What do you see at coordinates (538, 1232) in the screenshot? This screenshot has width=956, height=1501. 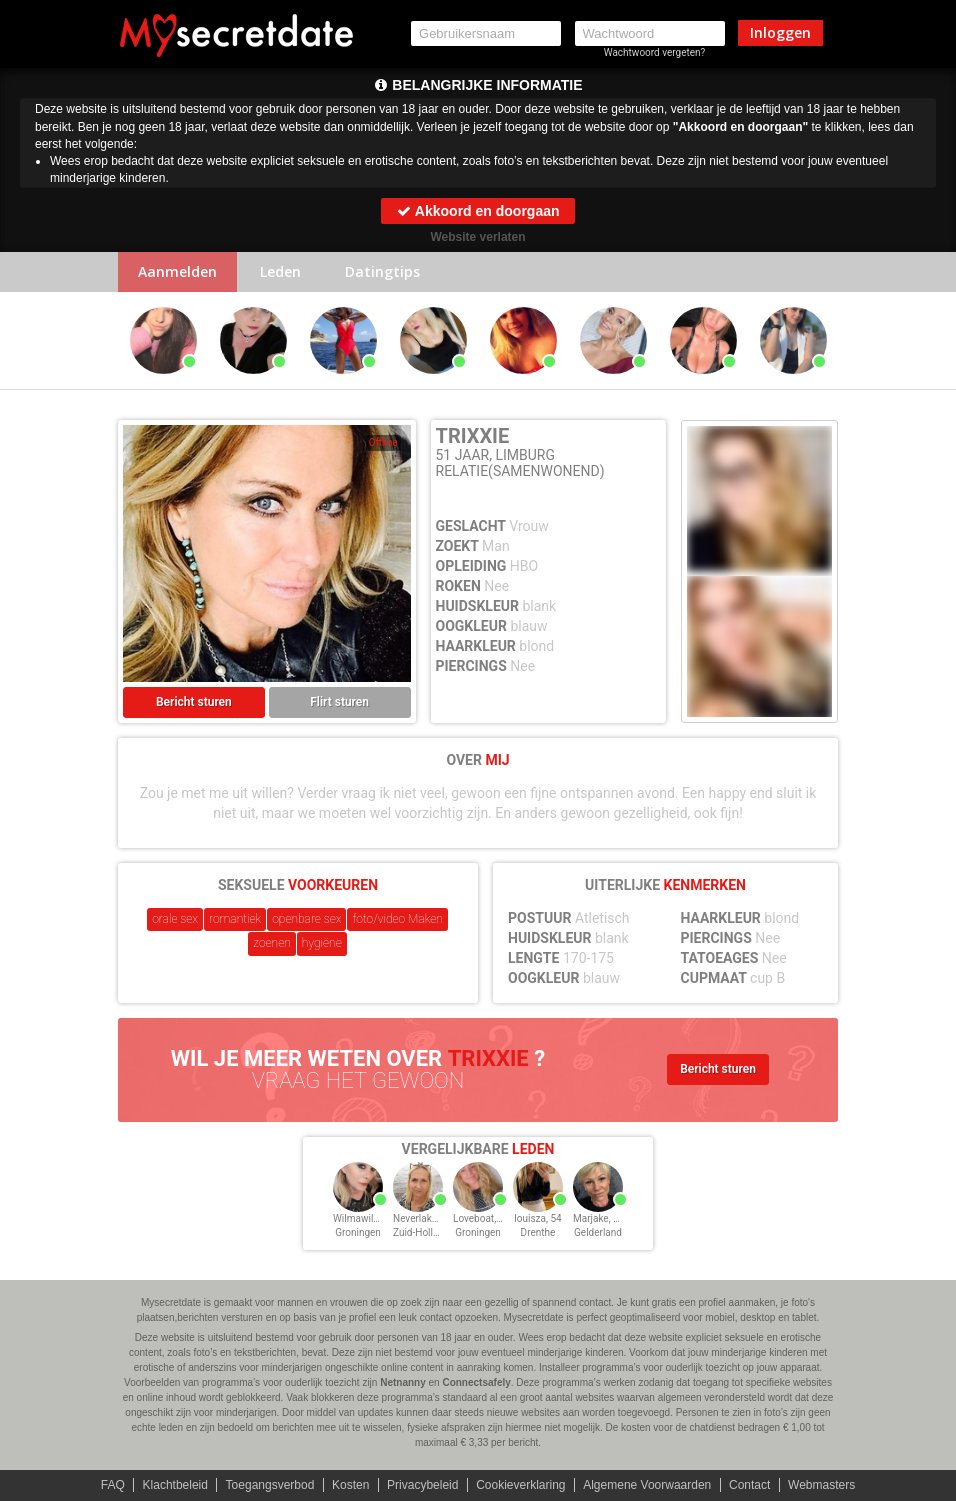 I see `Drenthe` at bounding box center [538, 1232].